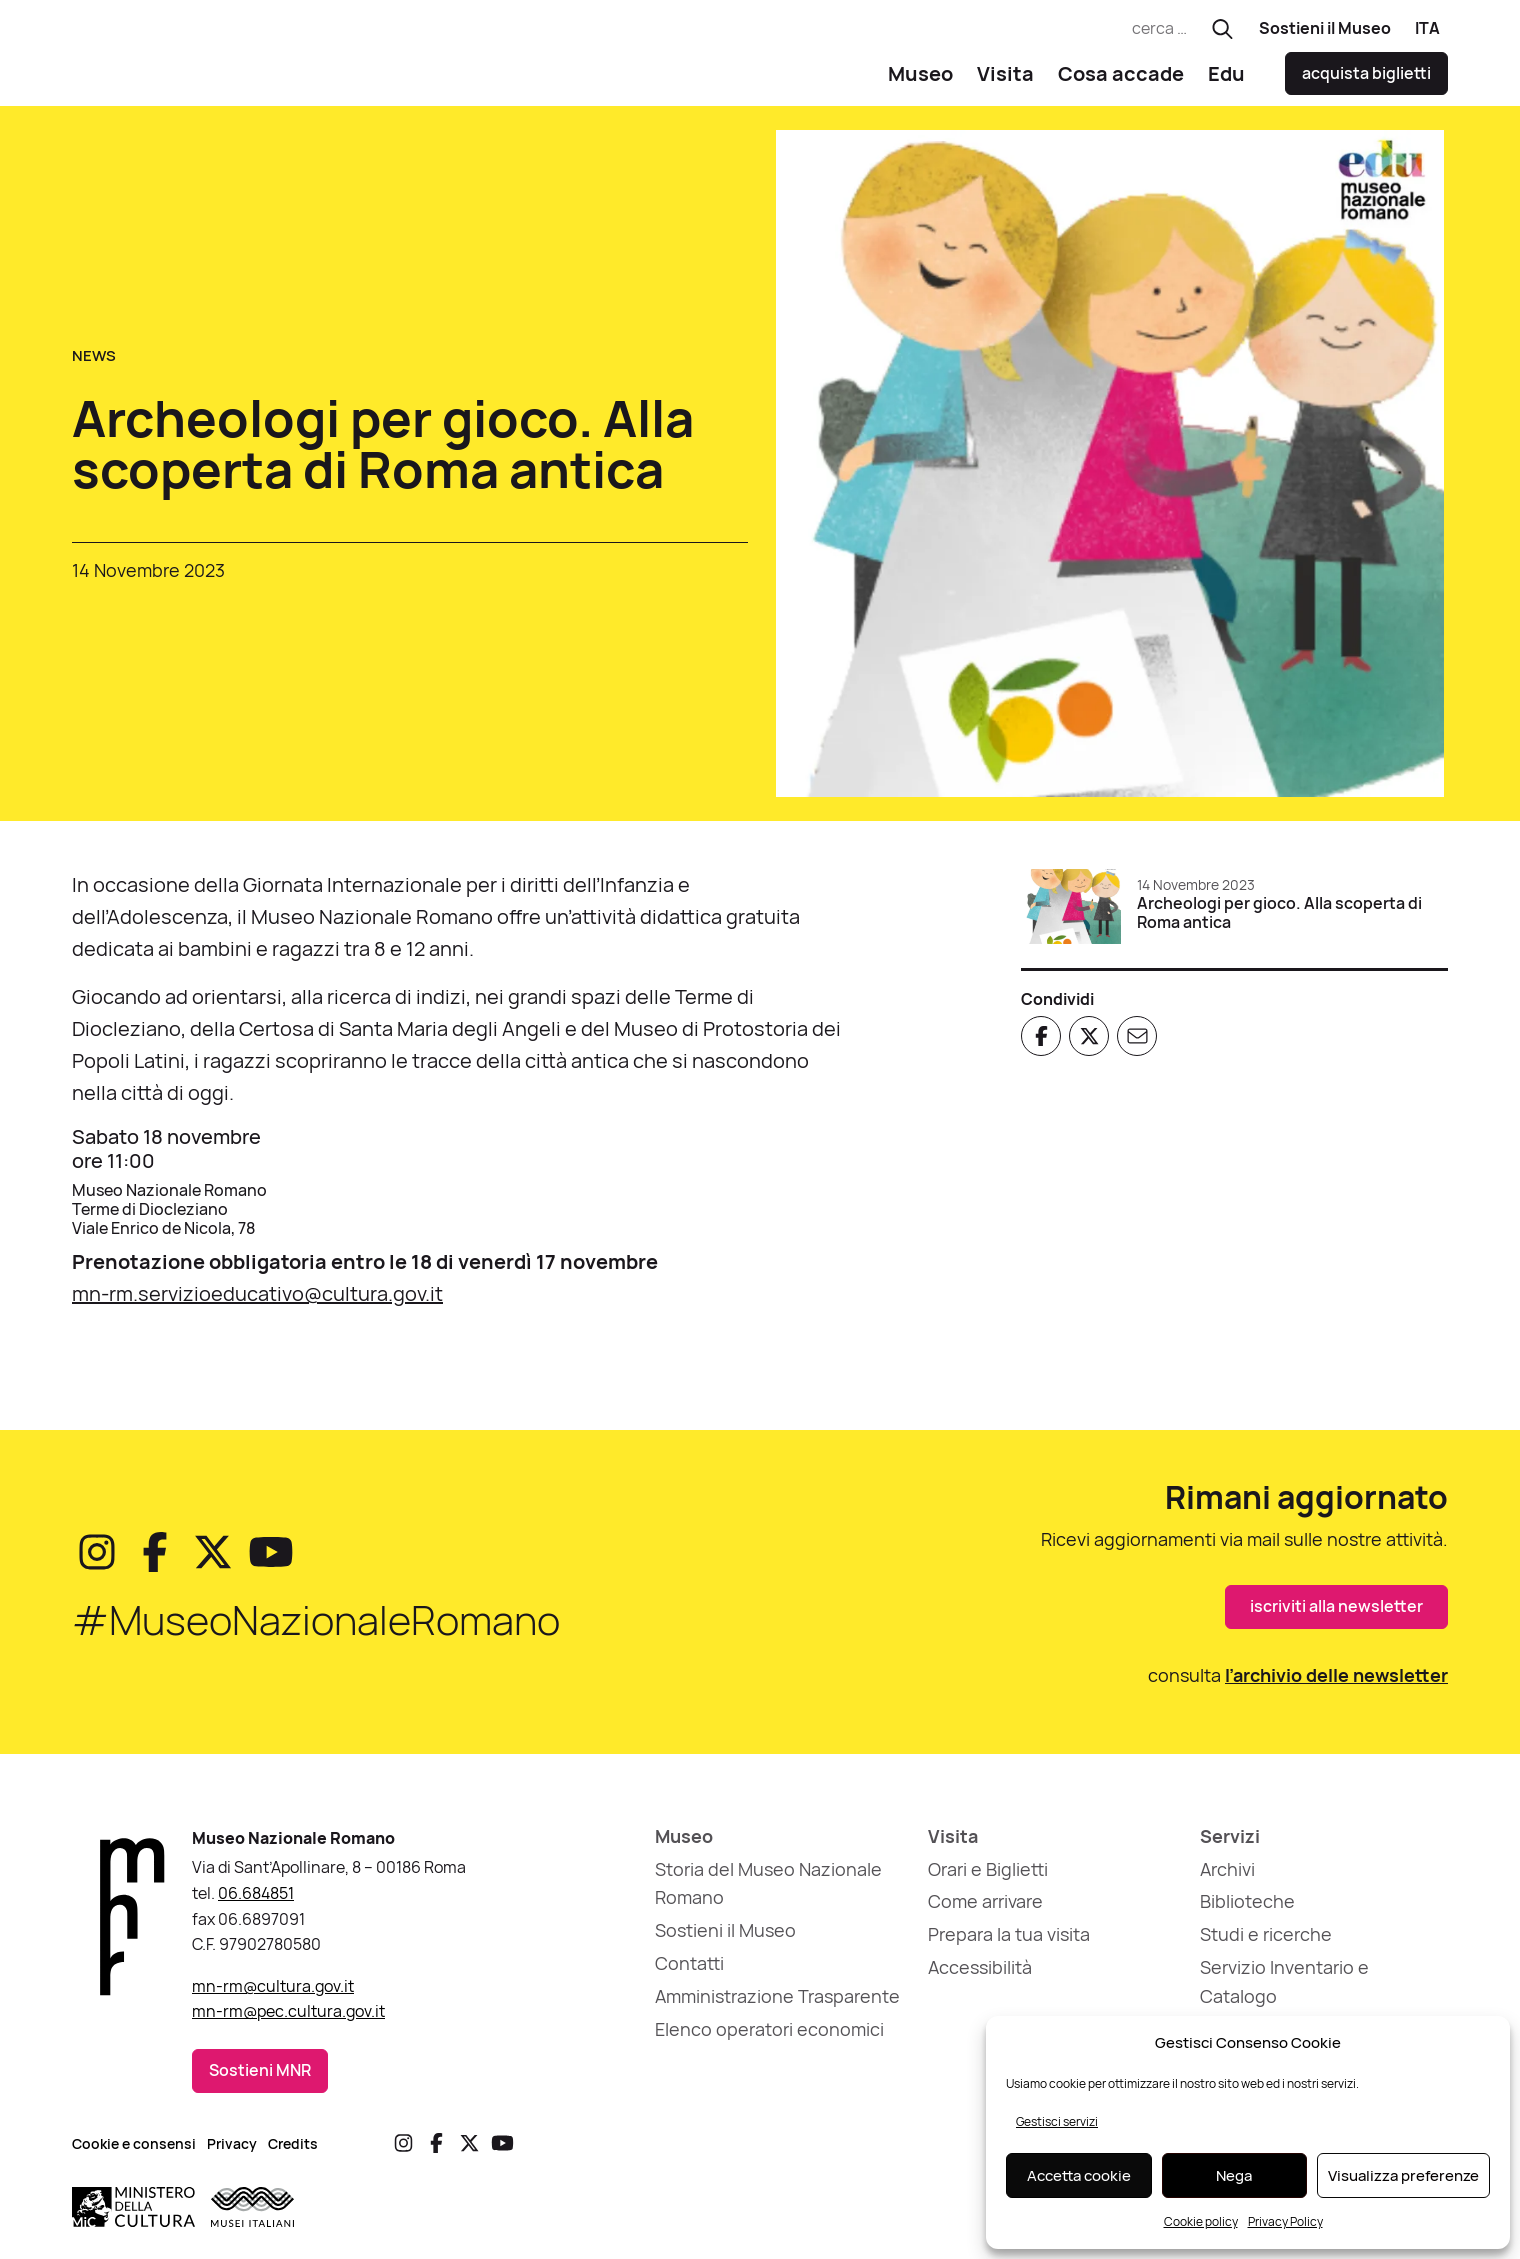 This screenshot has width=1520, height=2259. Describe the element at coordinates (94, 363) in the screenshot. I see `News` at that location.